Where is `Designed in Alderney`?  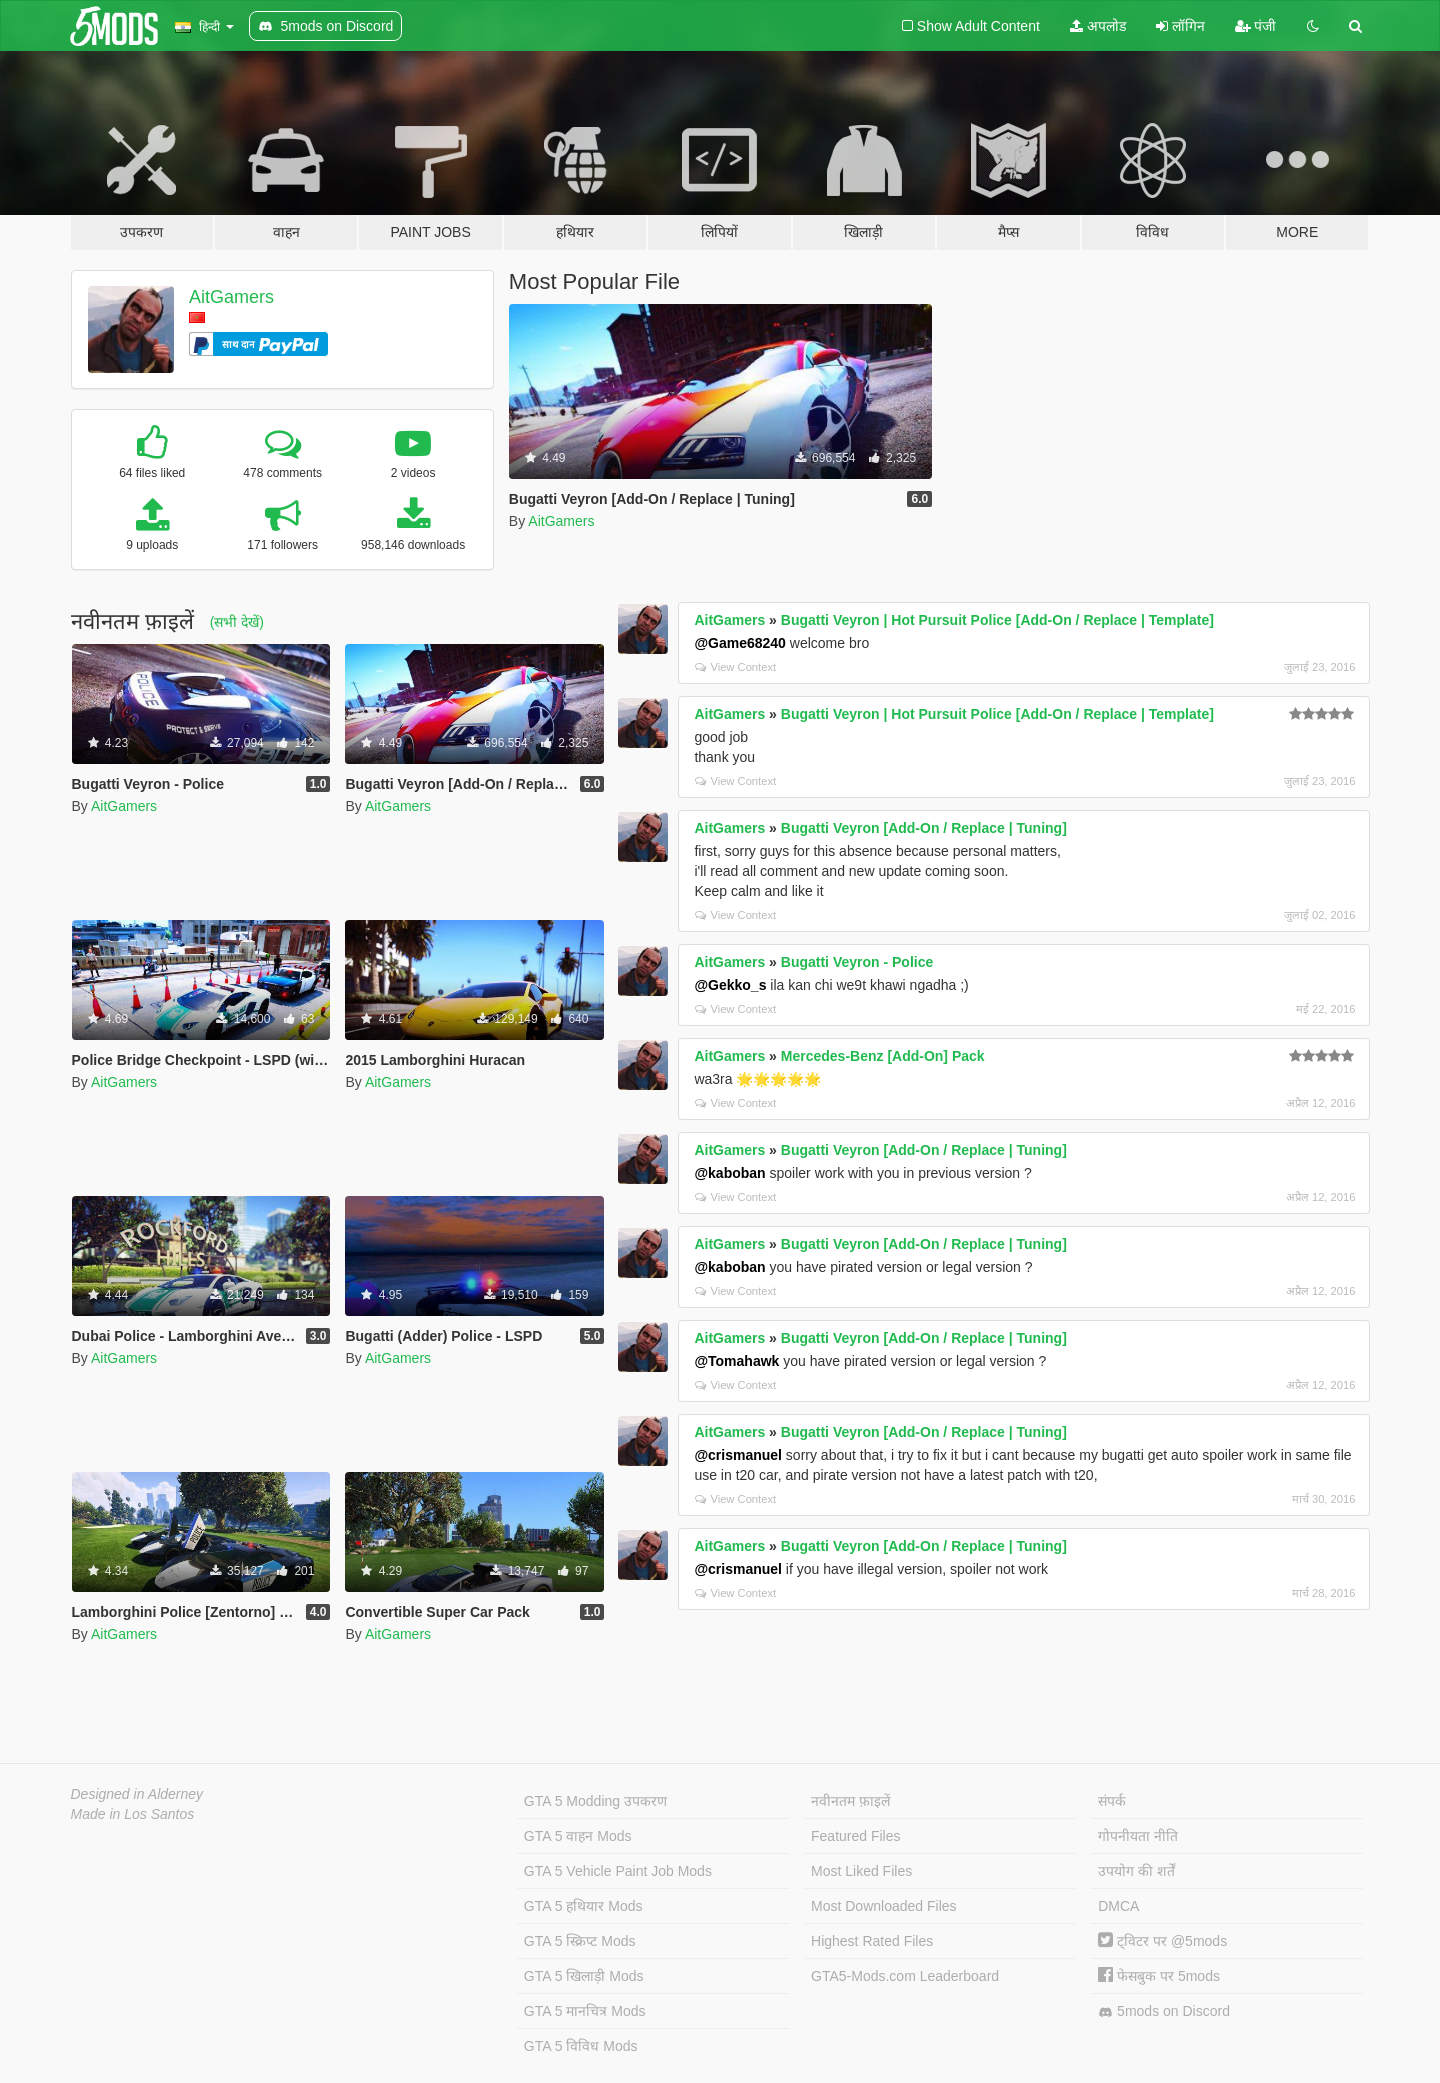
Designed in Alderney is located at coordinates (137, 1794).